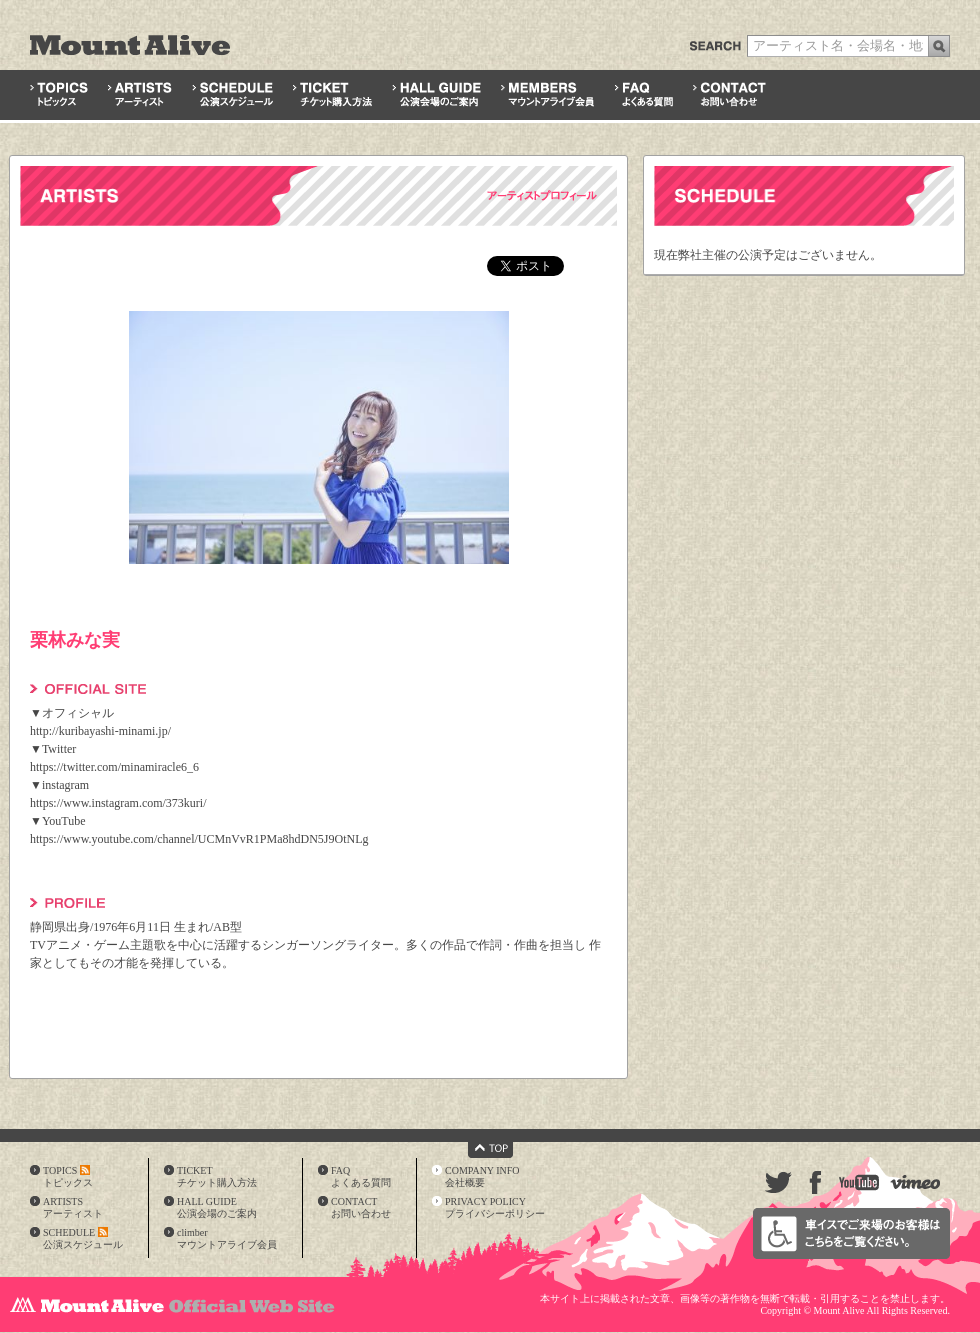  What do you see at coordinates (361, 1176) in the screenshot?
I see `FAQよくある質問` at bounding box center [361, 1176].